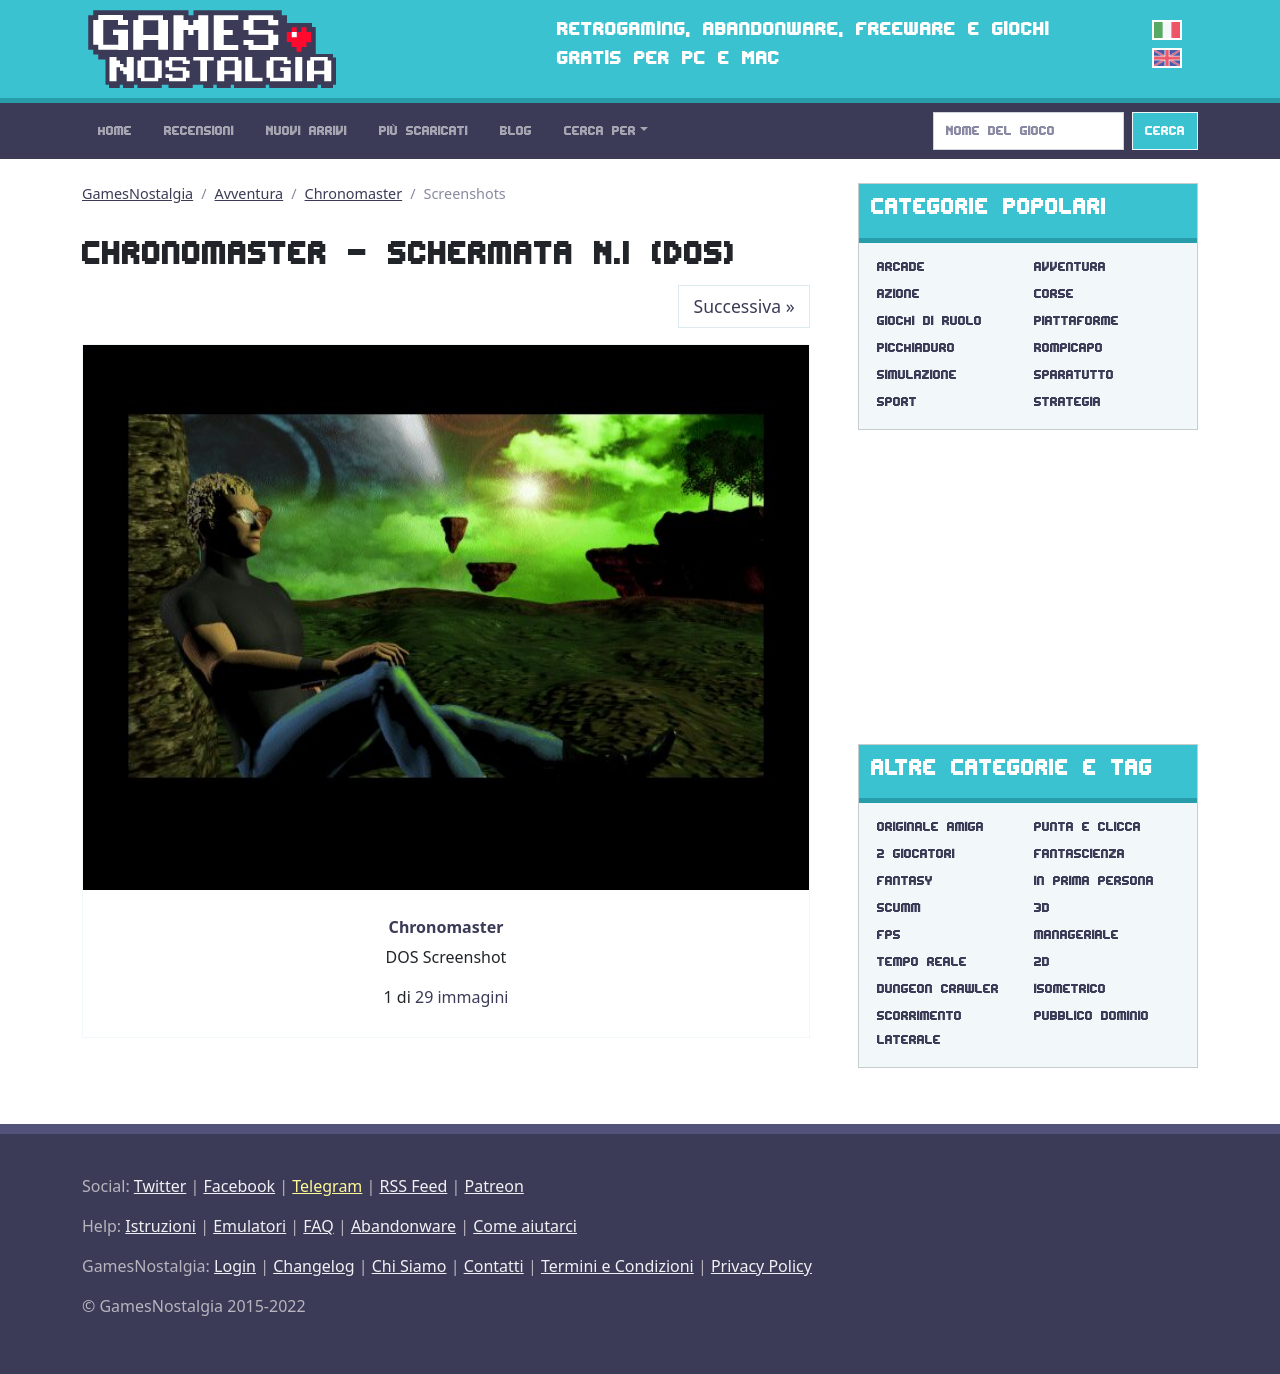 The image size is (1280, 1374). Describe the element at coordinates (1076, 320) in the screenshot. I see `Piattaforme` at that location.